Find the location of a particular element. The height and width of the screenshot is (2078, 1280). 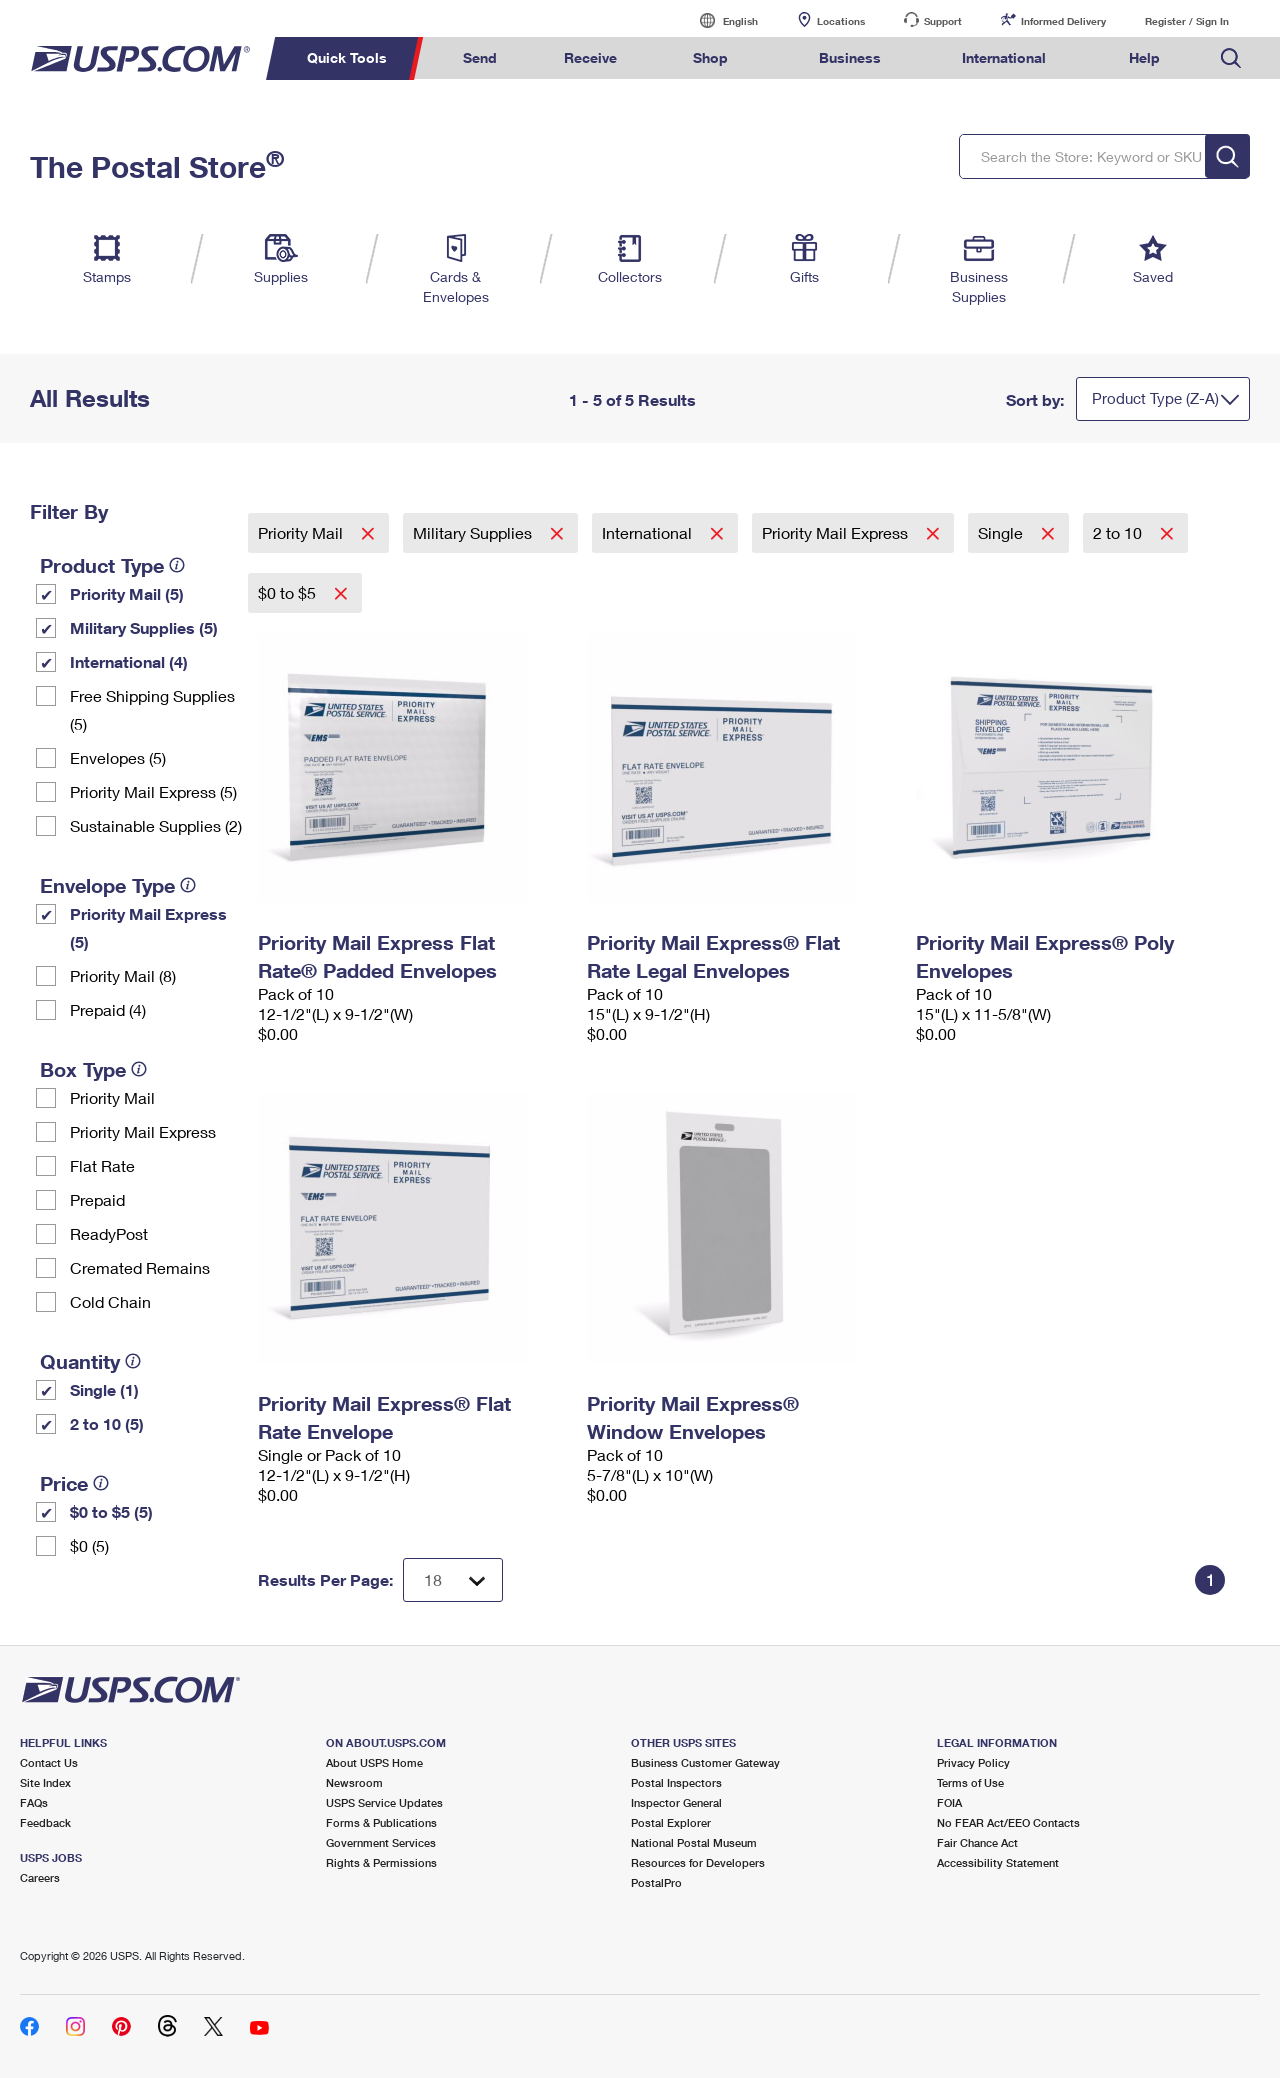

Priority Mail Express is located at coordinates (143, 1131).